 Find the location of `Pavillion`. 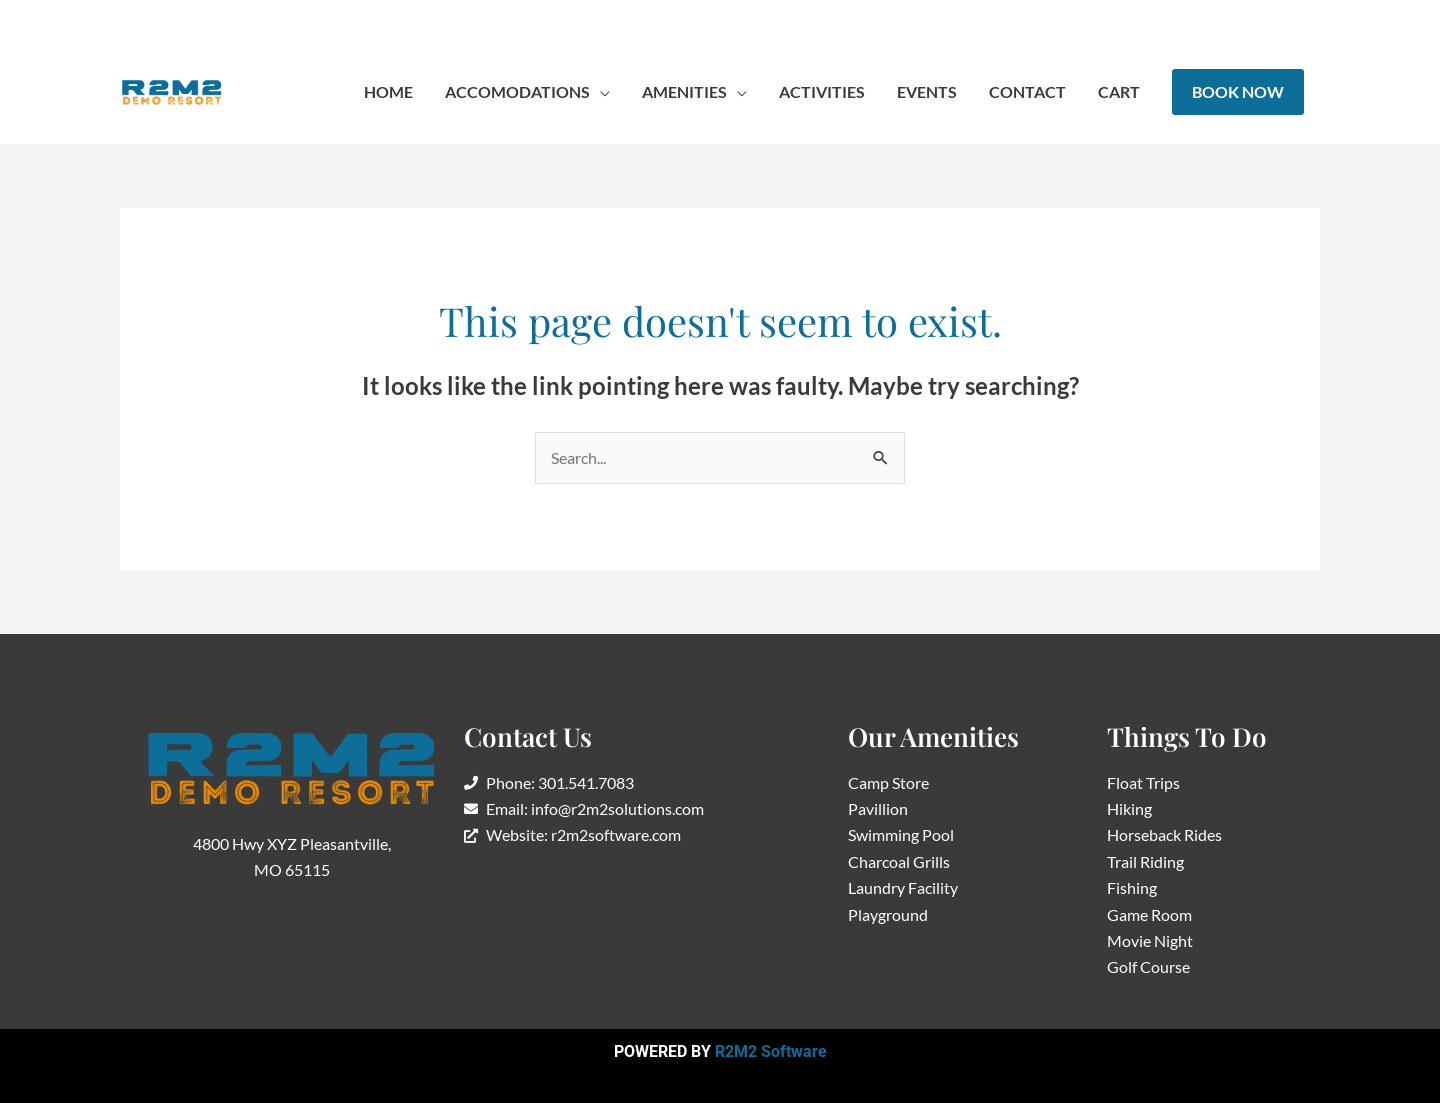

Pavillion is located at coordinates (878, 808).